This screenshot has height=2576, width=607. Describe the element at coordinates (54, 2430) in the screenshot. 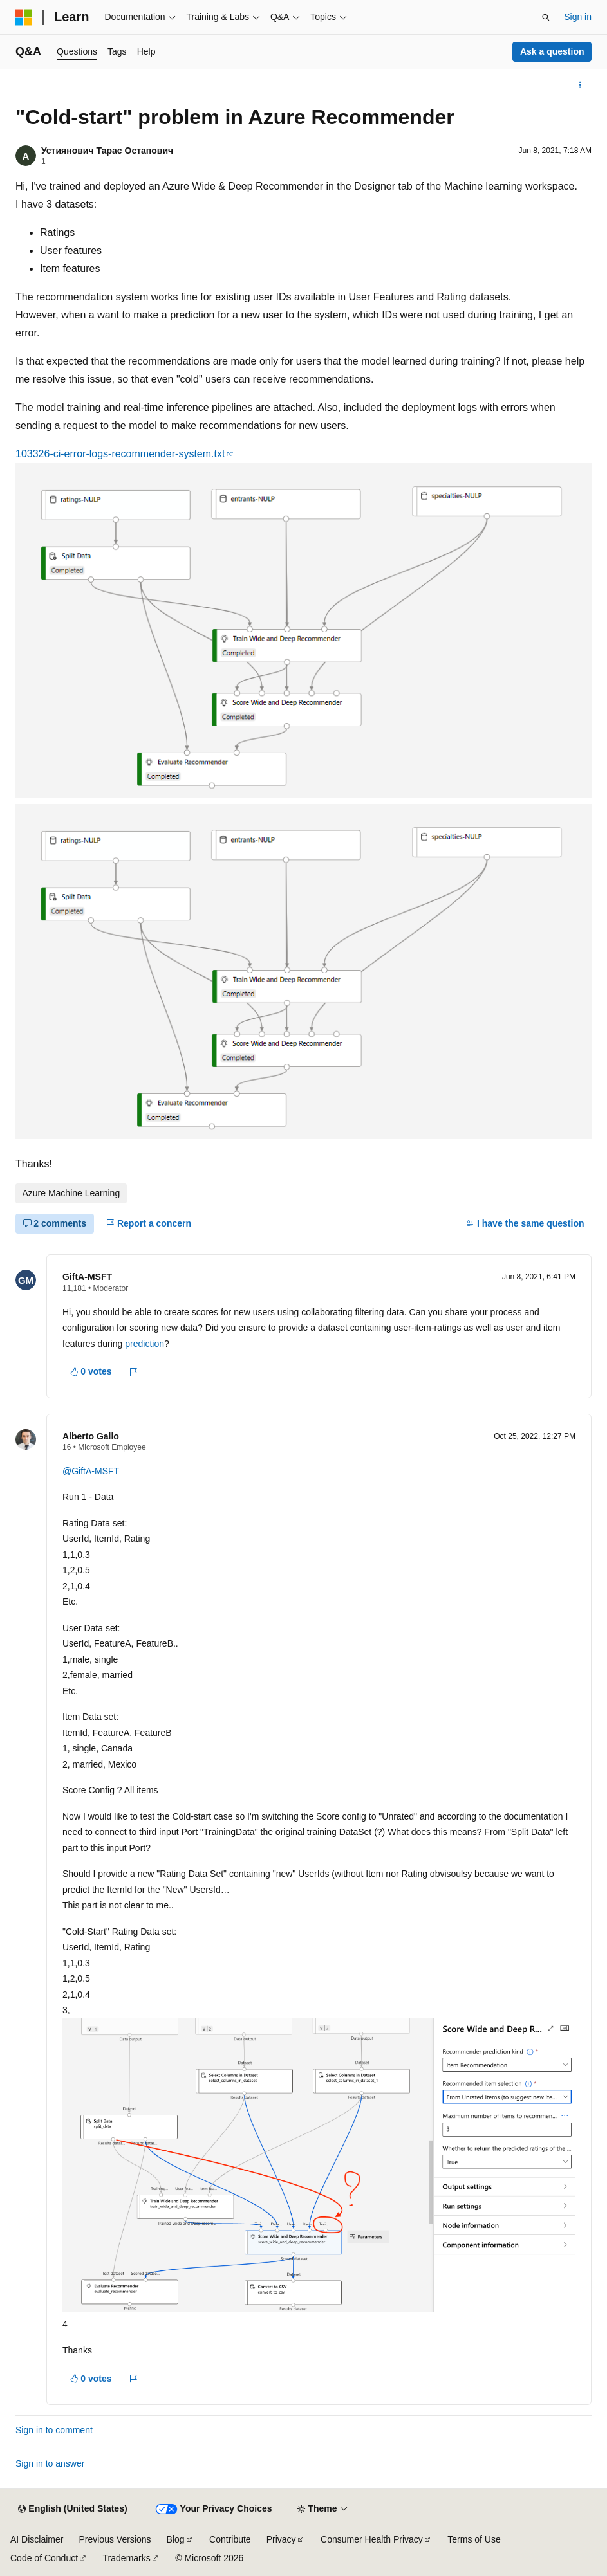

I see `Sign in to comment` at that location.